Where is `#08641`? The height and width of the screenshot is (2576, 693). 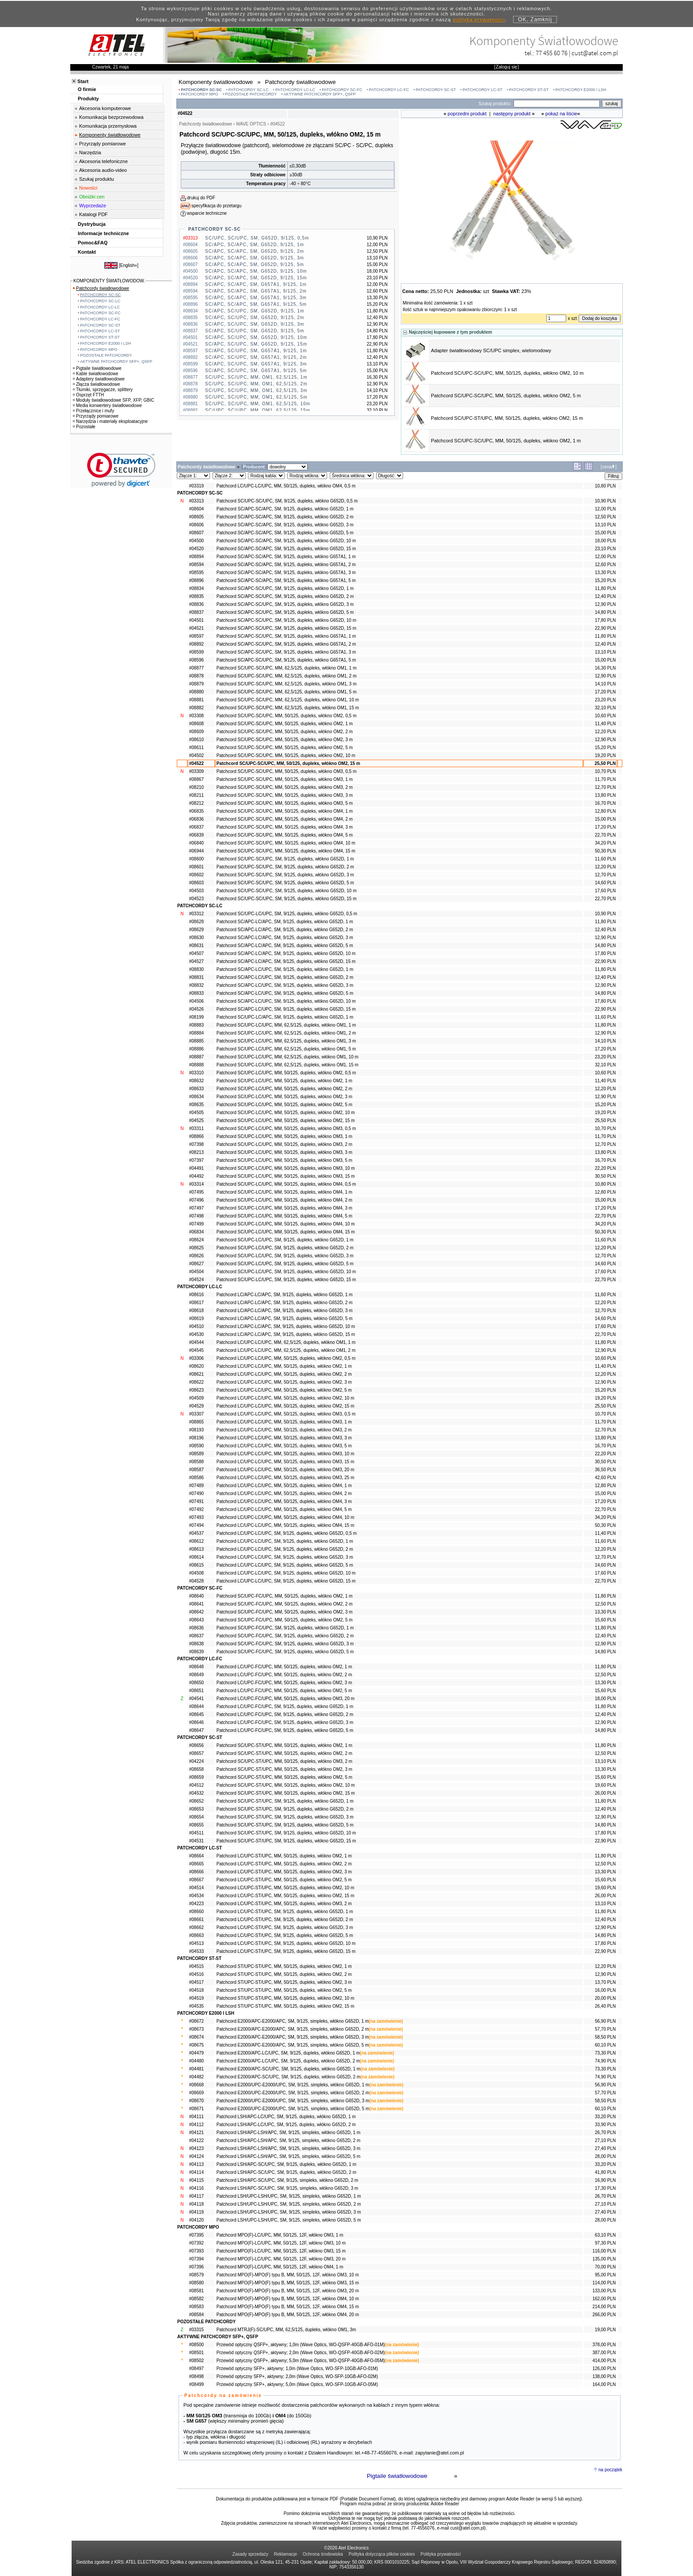 #08641 is located at coordinates (196, 1604).